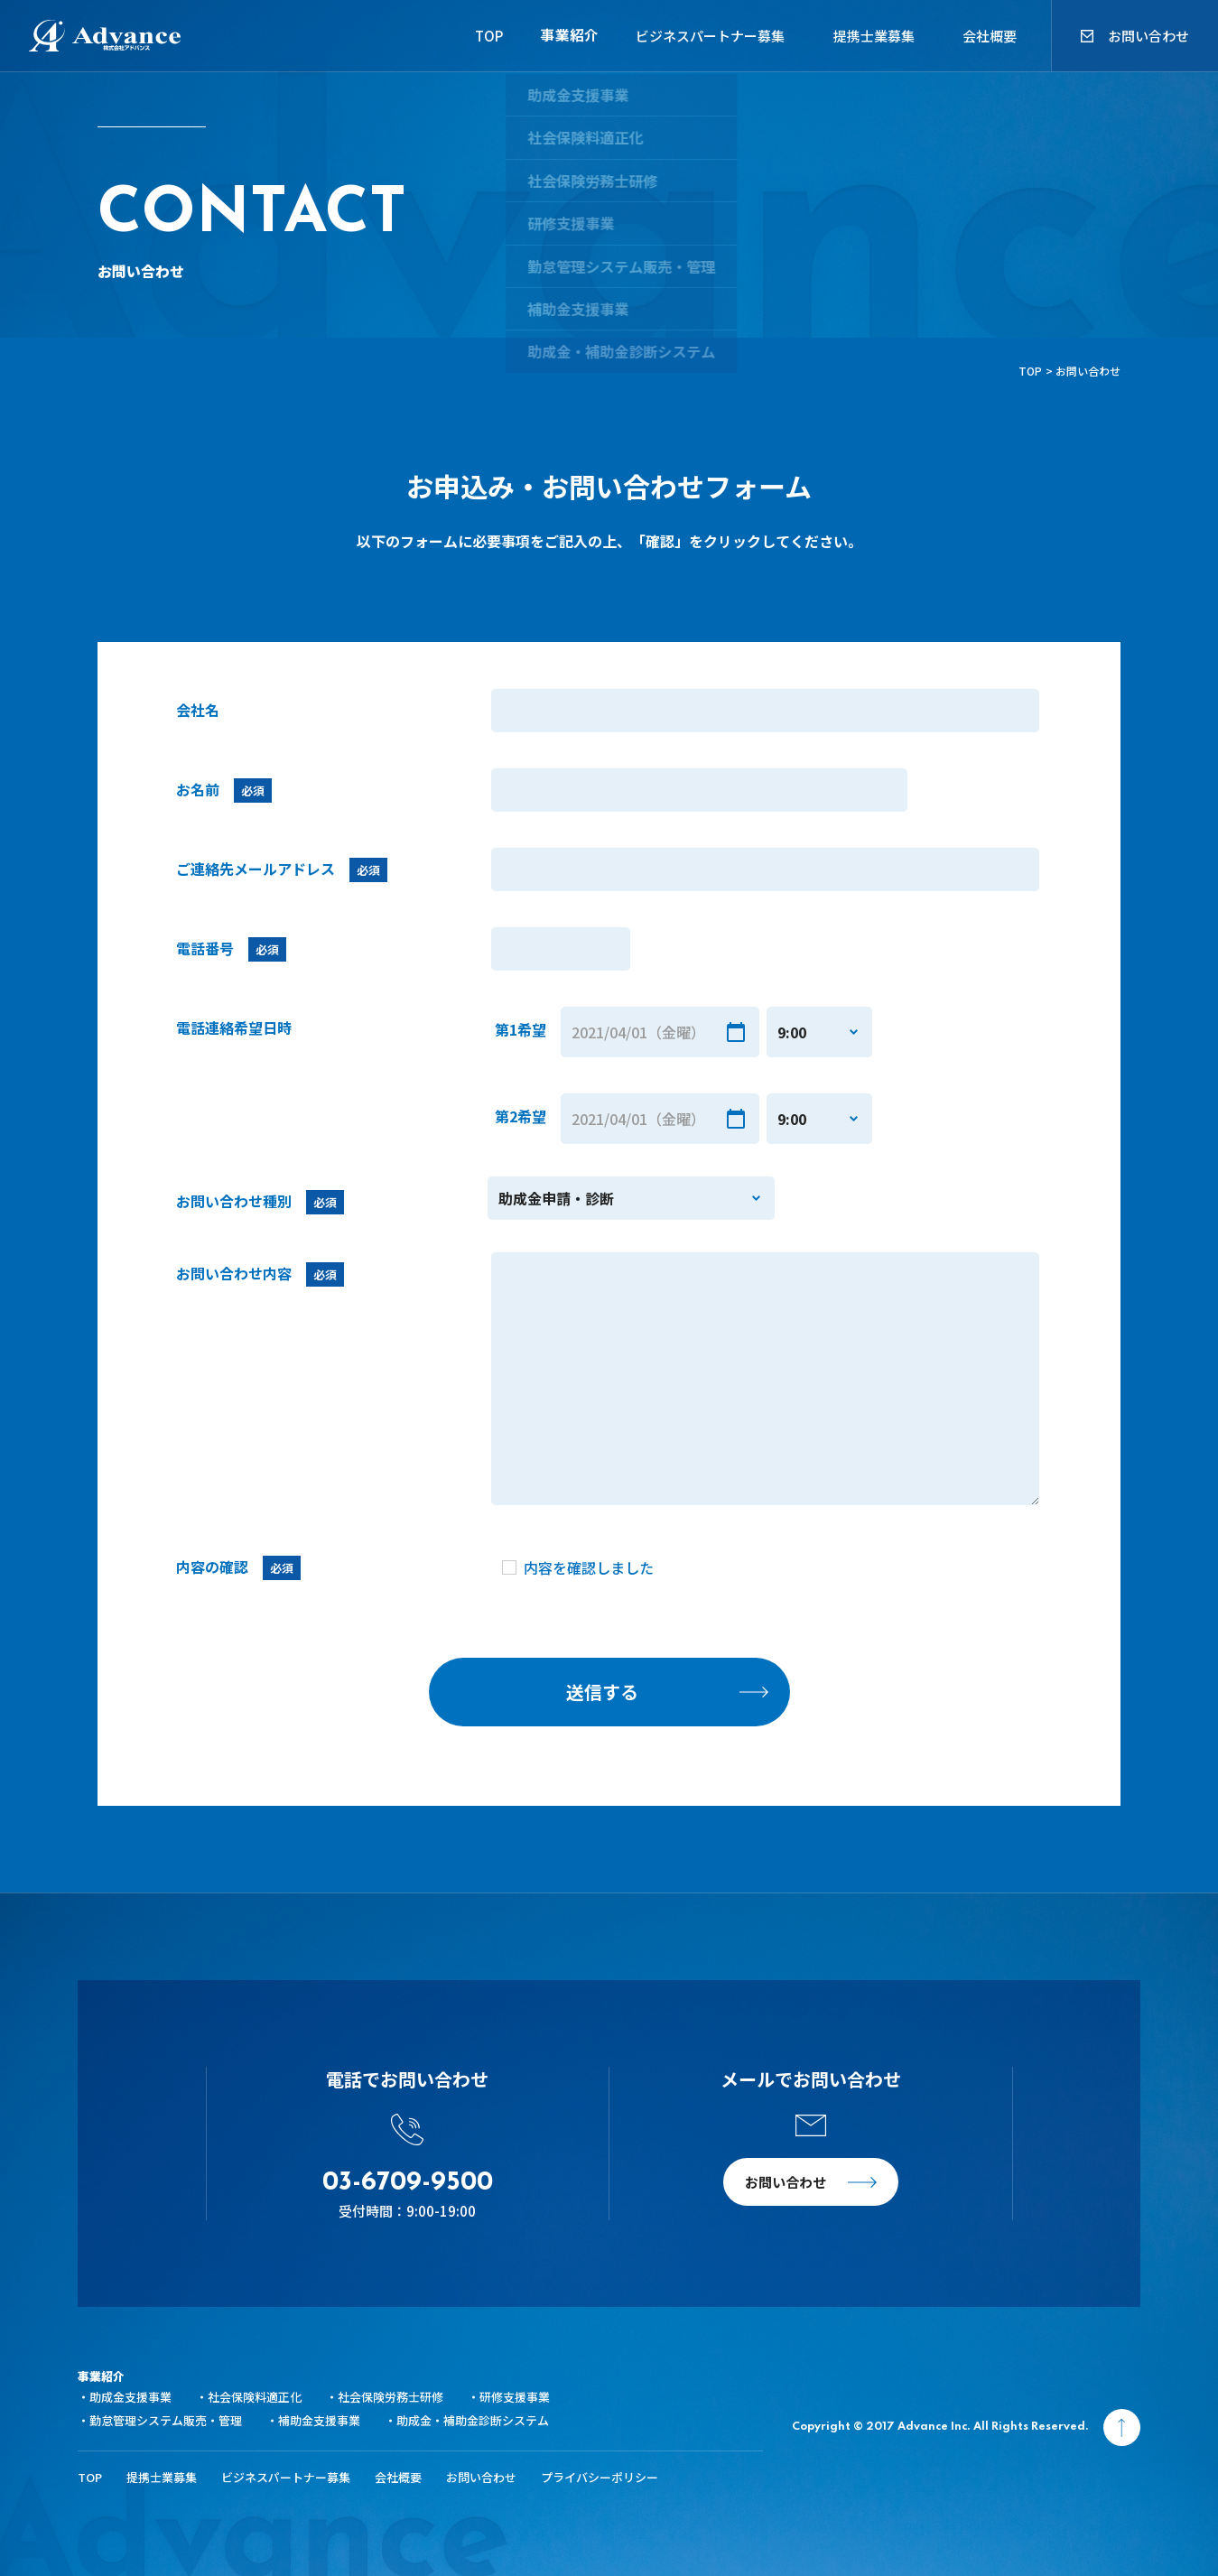 The image size is (1218, 2576). I want to click on プライバシーポリシー, so click(599, 2477).